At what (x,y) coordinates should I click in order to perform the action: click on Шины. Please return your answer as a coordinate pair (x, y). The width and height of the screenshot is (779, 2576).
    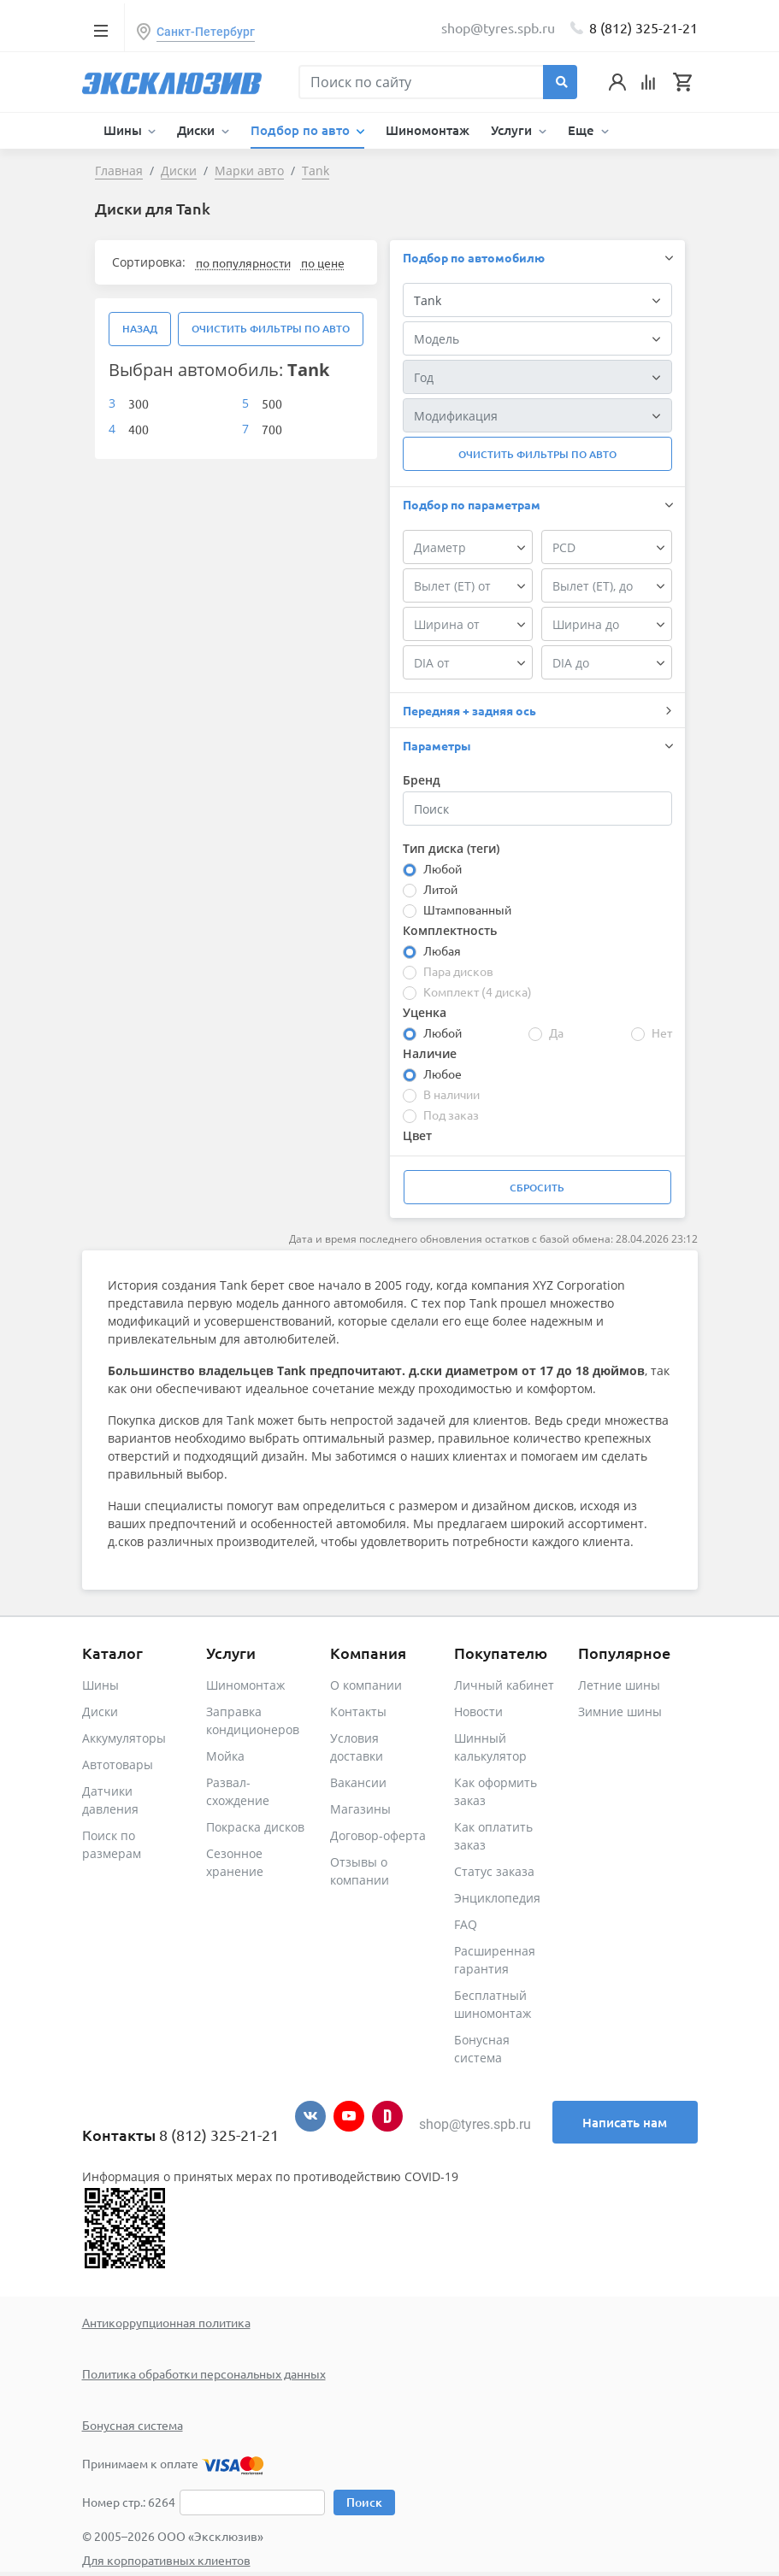
    Looking at the image, I should click on (100, 1685).